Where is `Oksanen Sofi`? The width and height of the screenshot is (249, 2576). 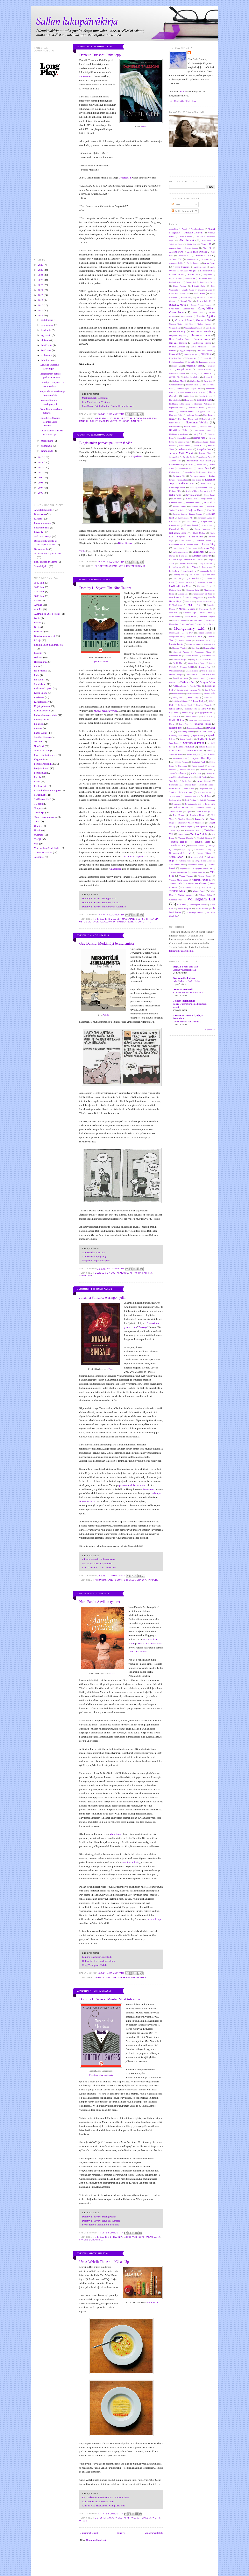
Oksanen Sofi is located at coordinates (204, 666).